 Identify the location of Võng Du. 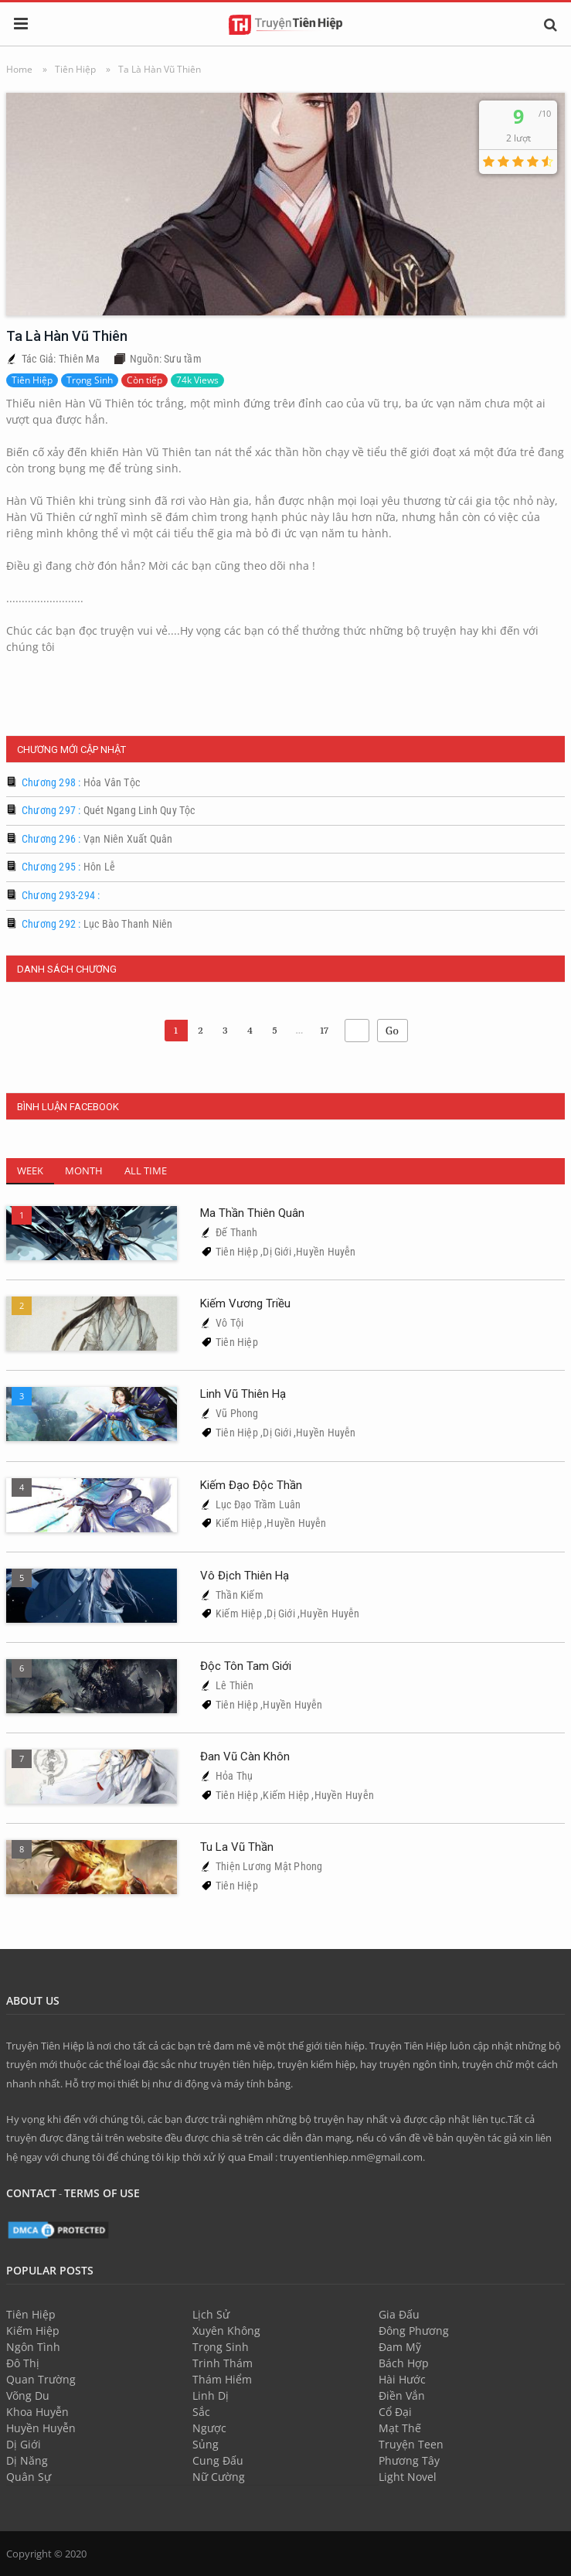
(27, 2395).